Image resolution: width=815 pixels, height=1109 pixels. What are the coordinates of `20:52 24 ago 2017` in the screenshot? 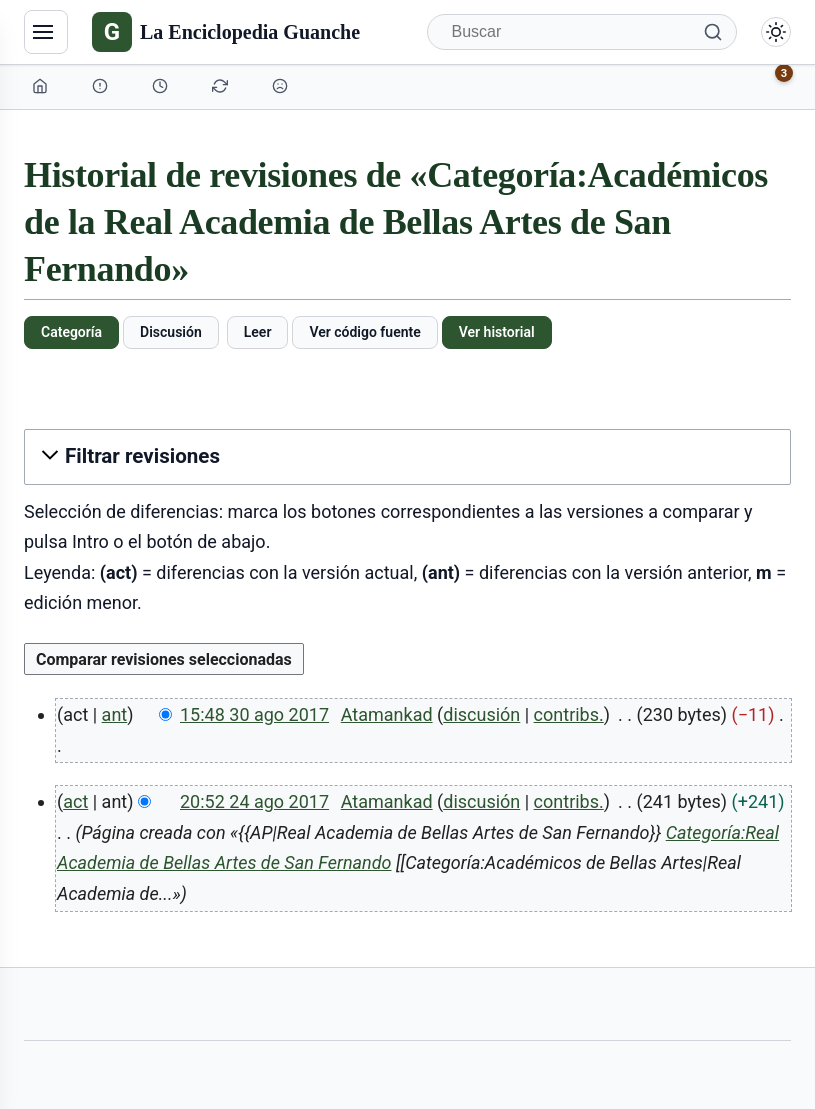 It's located at (254, 801).